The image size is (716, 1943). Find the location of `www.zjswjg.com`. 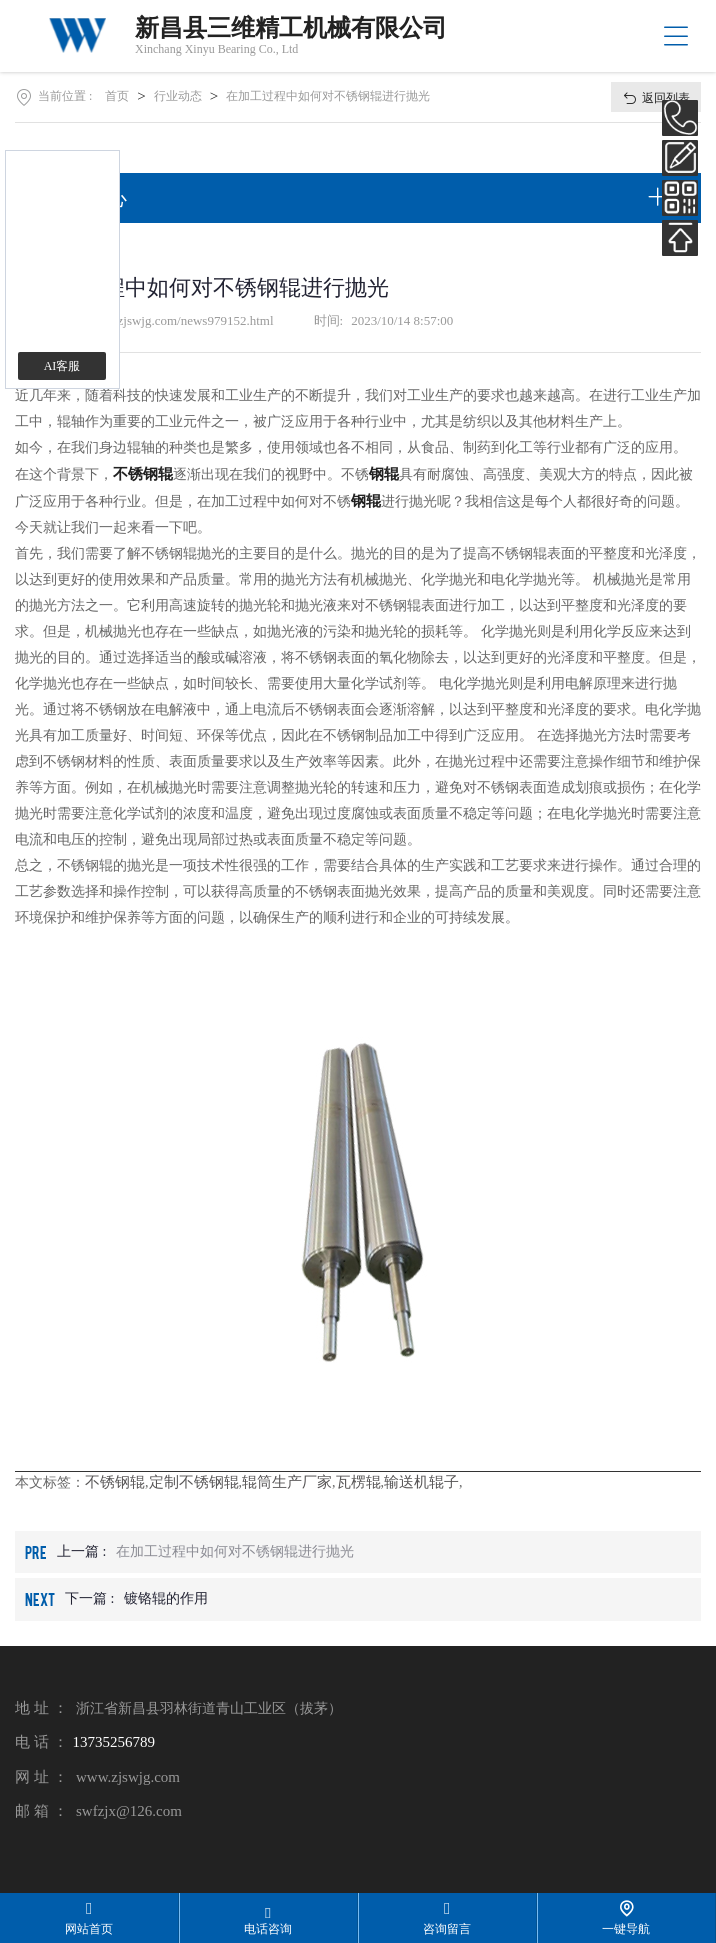

www.zjswjg.com is located at coordinates (128, 1777).